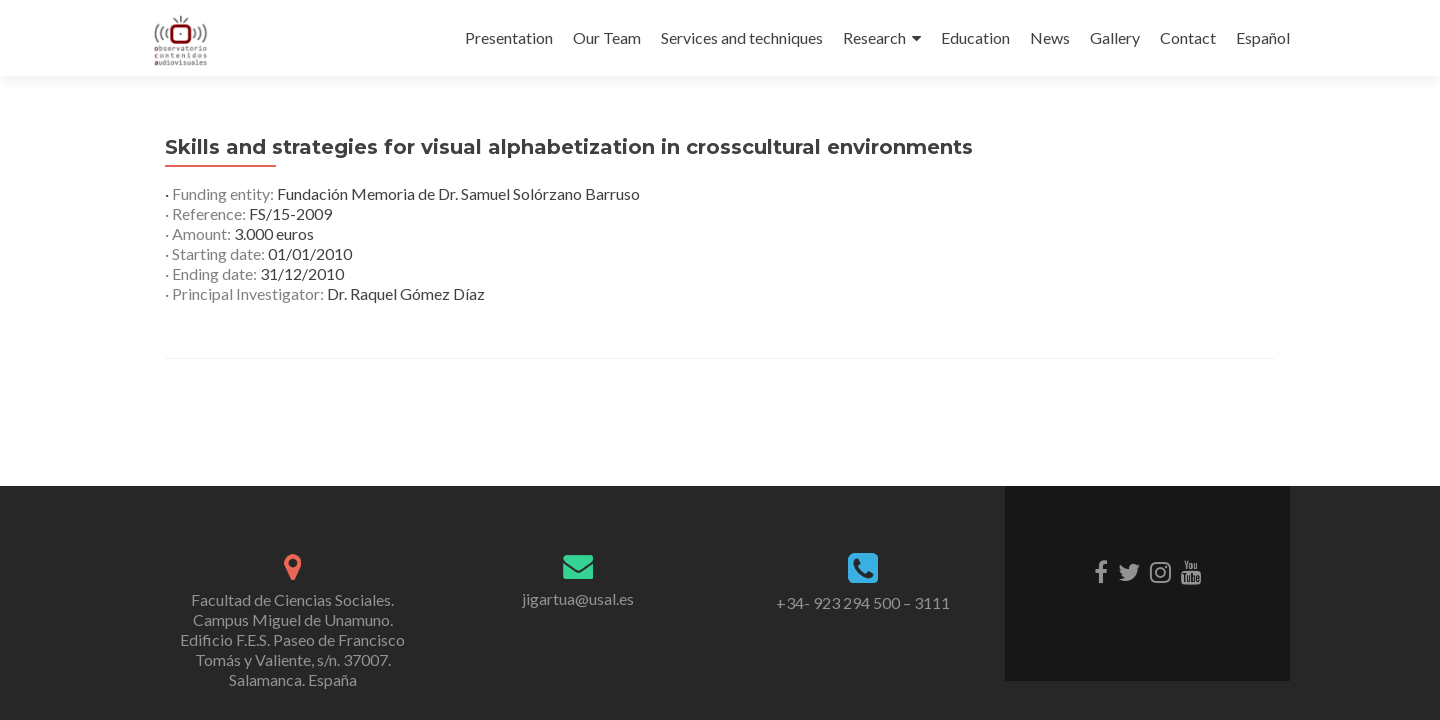 The width and height of the screenshot is (1440, 720). I want to click on Contact, so click(1188, 37).